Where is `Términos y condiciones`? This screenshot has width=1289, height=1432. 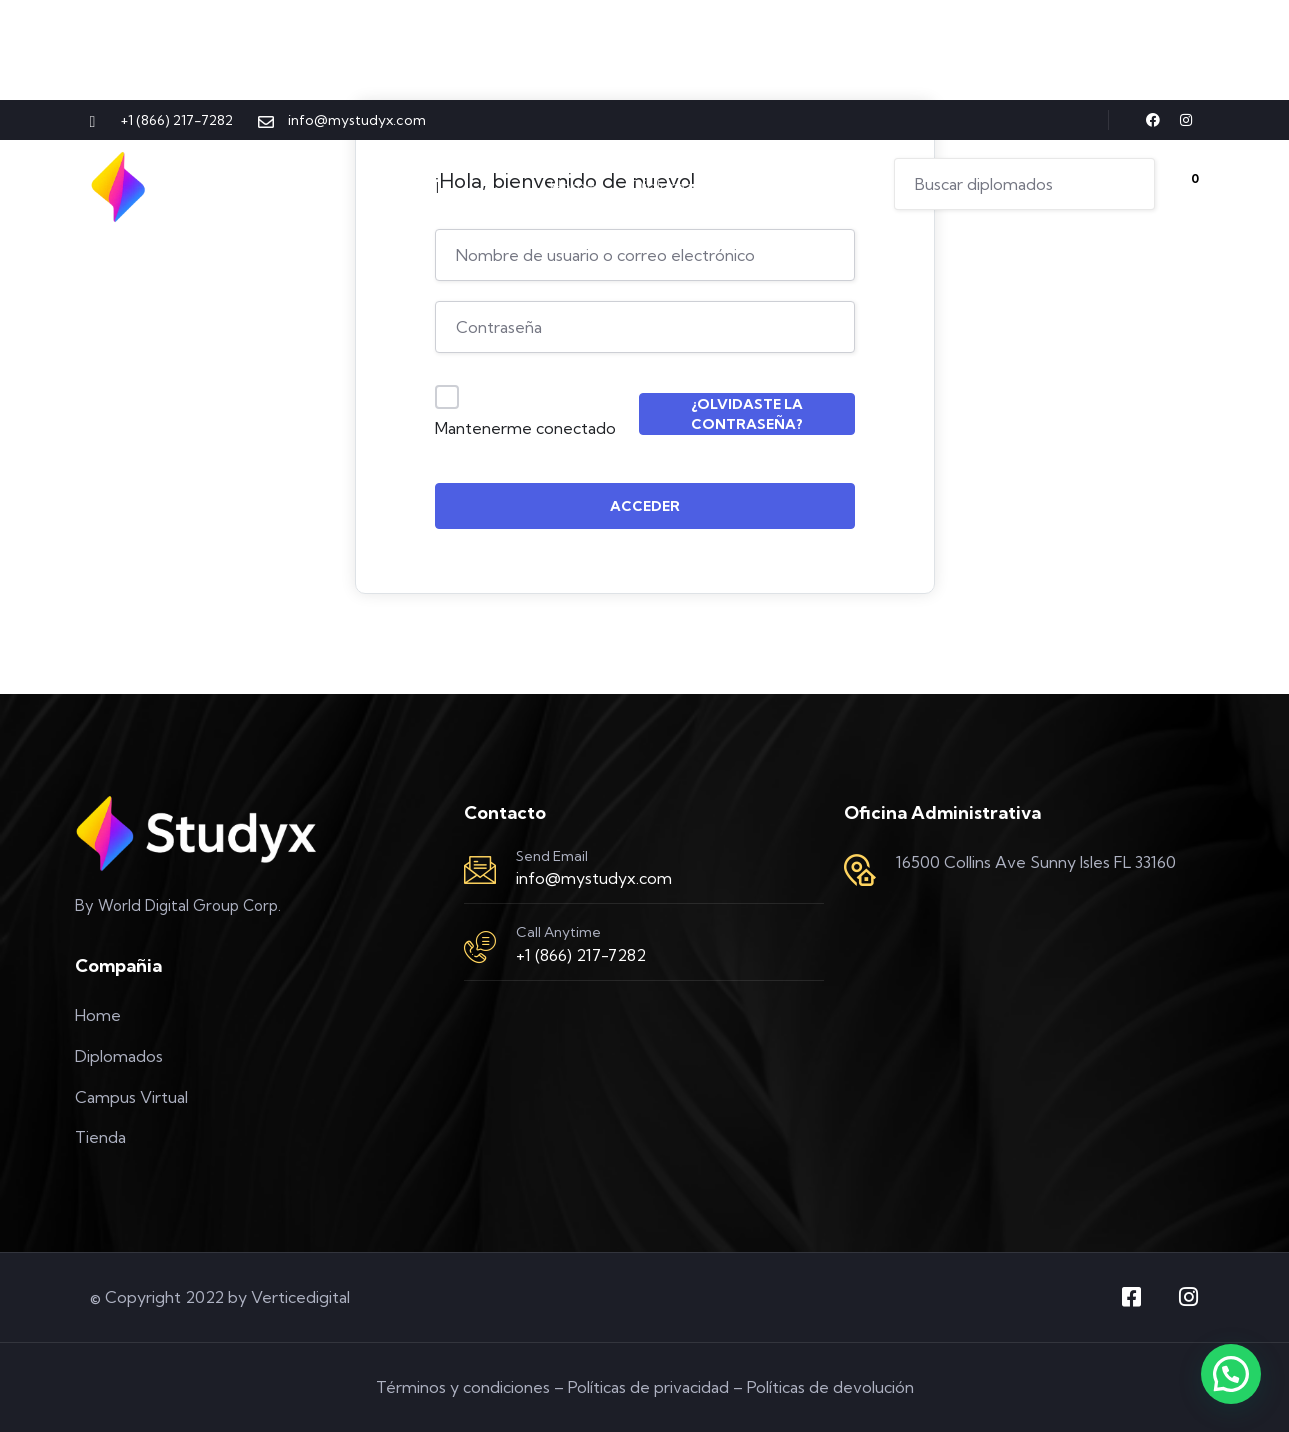 Términos y condiciones is located at coordinates (463, 1387).